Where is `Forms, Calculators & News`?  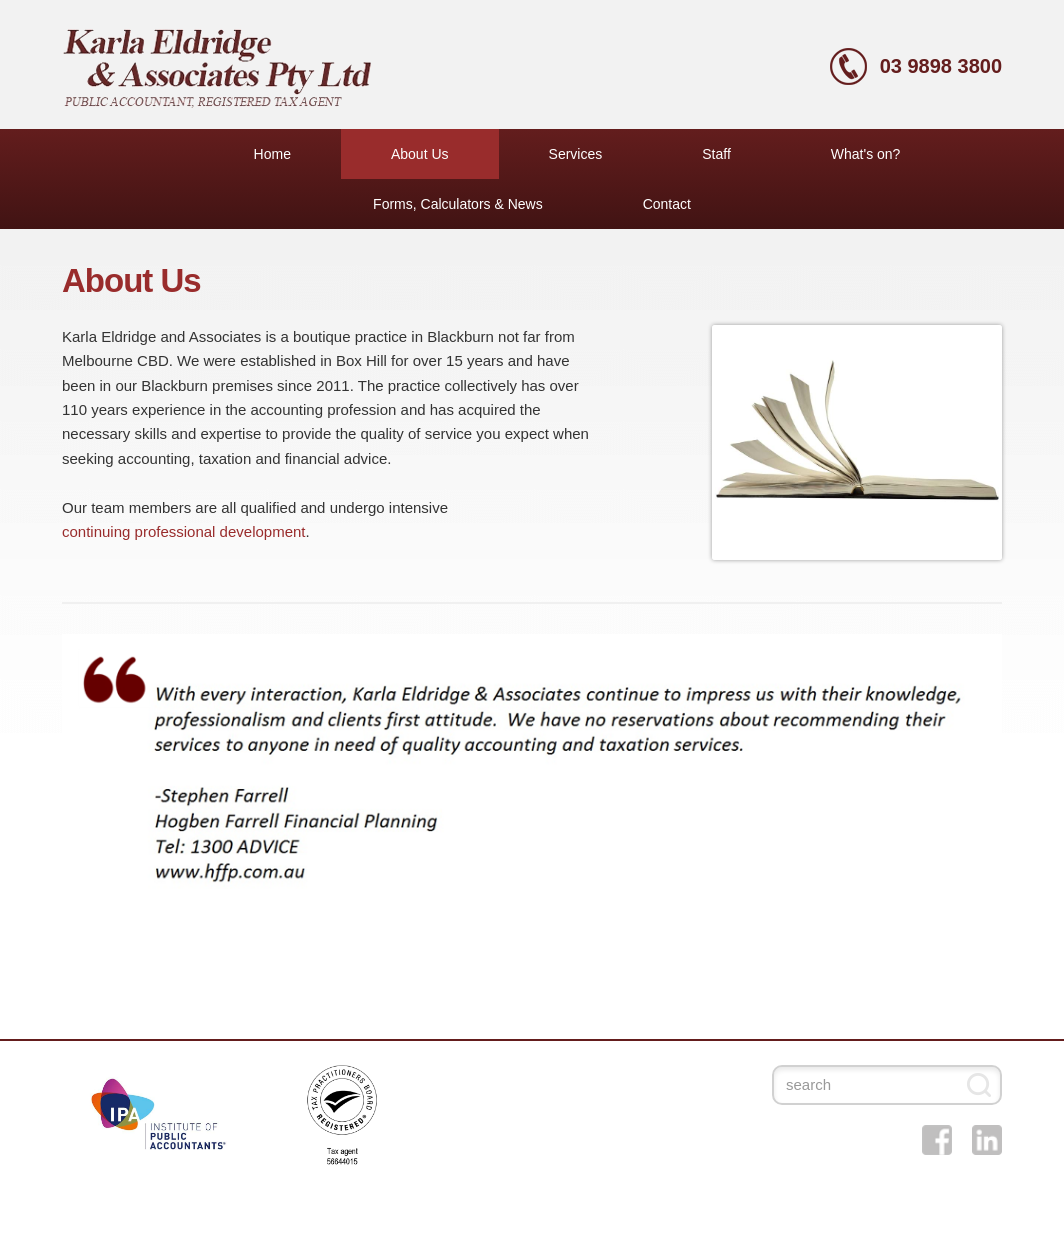 Forms, Calculators & News is located at coordinates (458, 204).